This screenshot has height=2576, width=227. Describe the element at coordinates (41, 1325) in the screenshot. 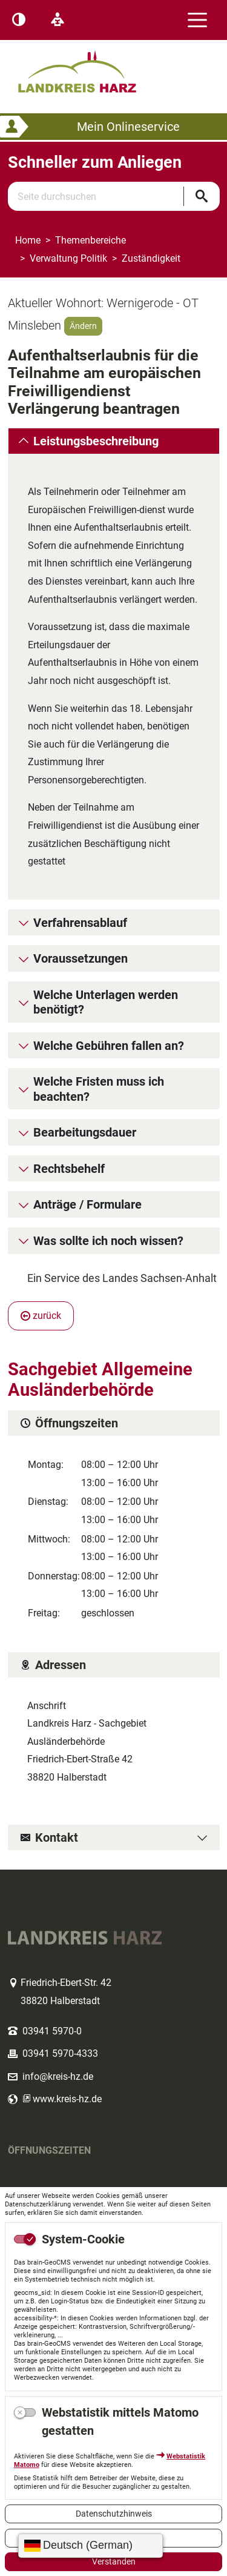

I see `zurück` at that location.